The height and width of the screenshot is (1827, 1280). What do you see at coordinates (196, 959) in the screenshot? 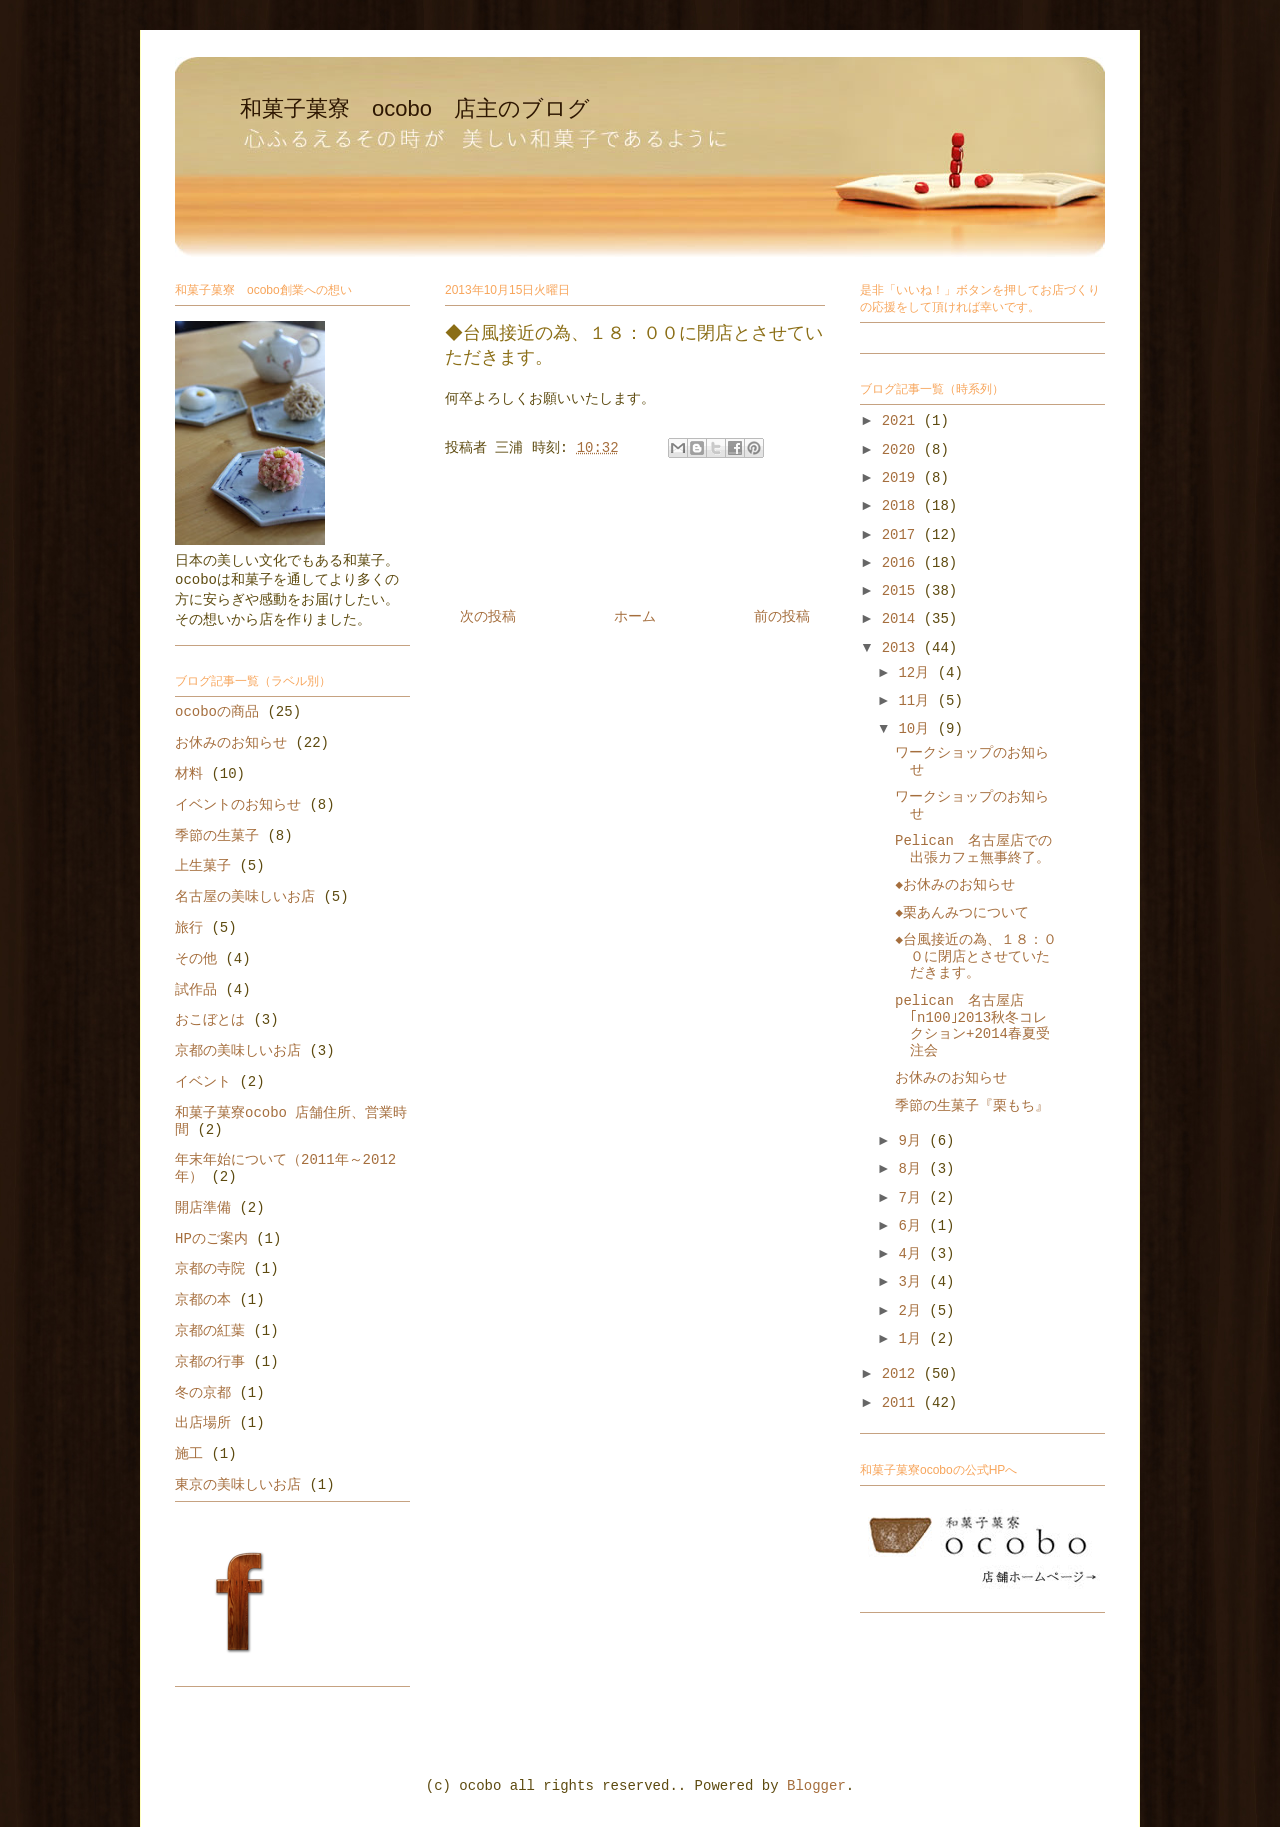
I see `その他` at bounding box center [196, 959].